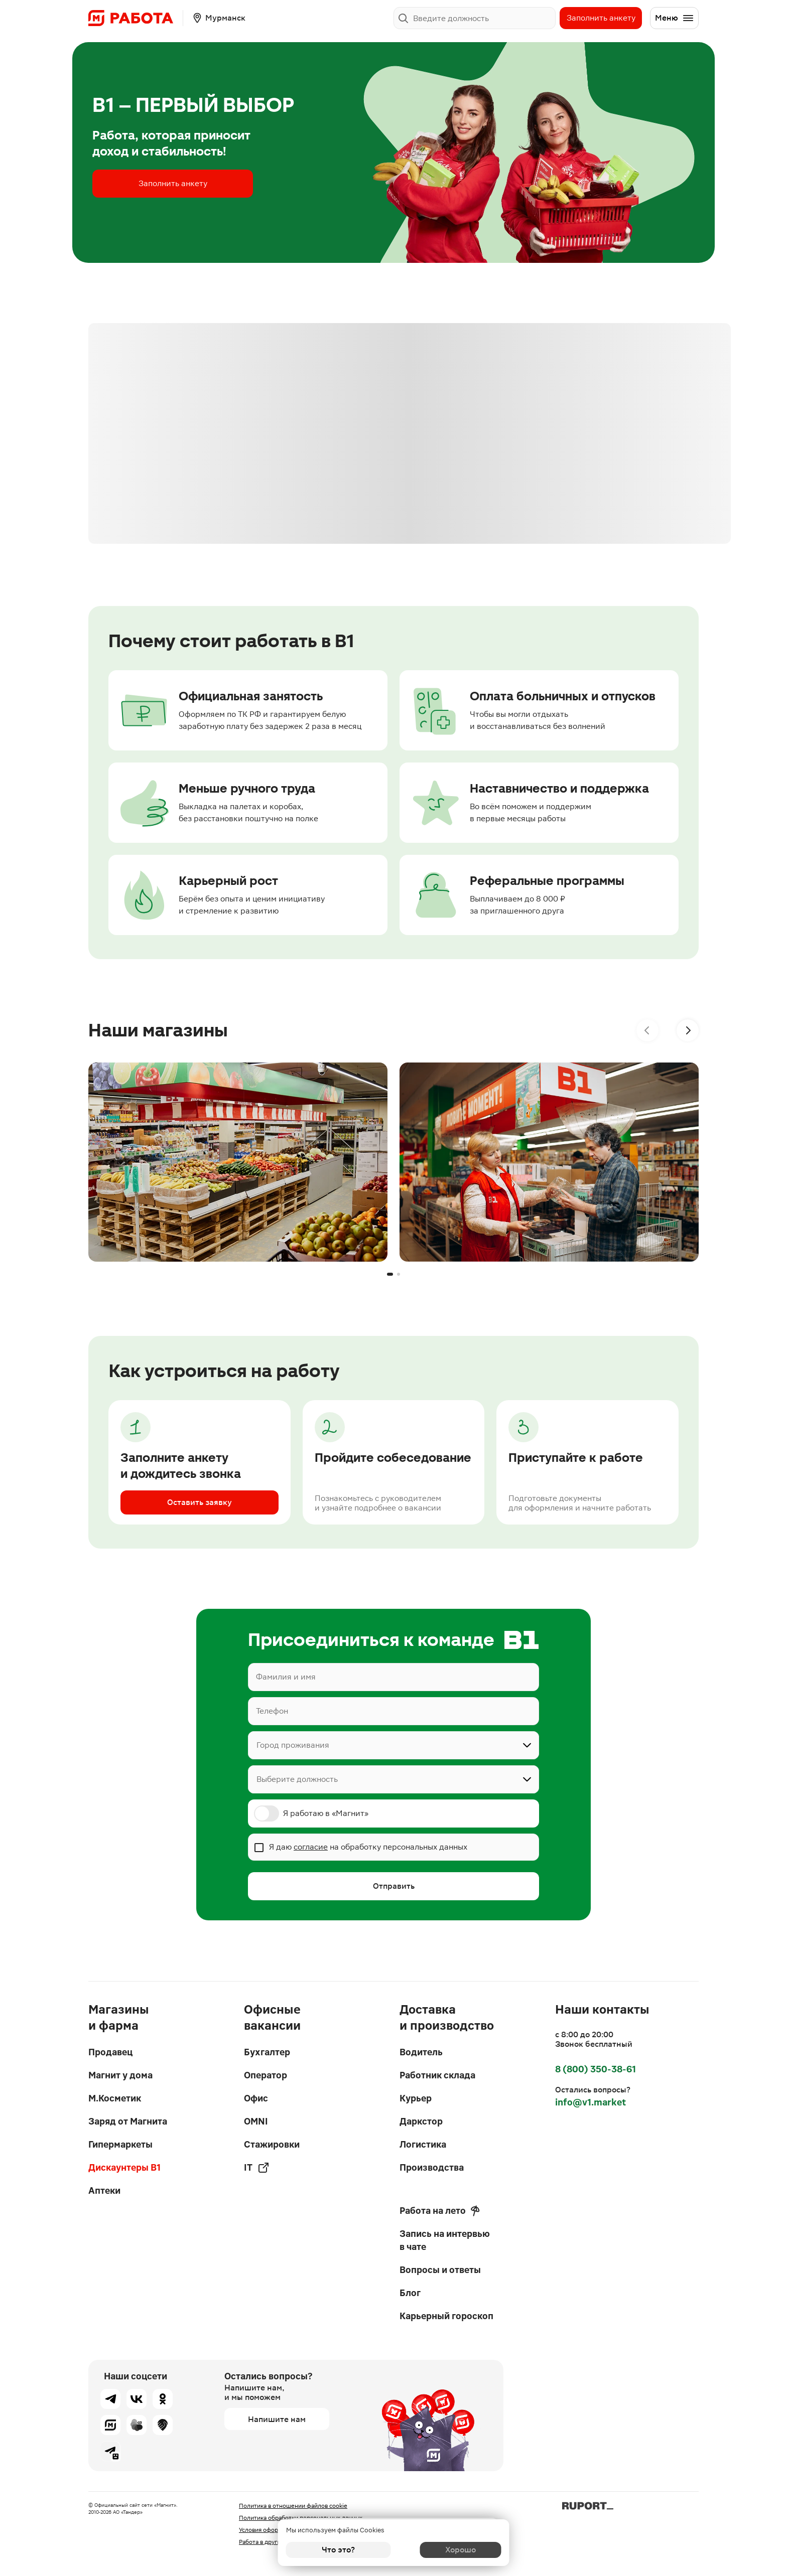 This screenshot has height=2576, width=787. I want to click on Что это?, so click(338, 2549).